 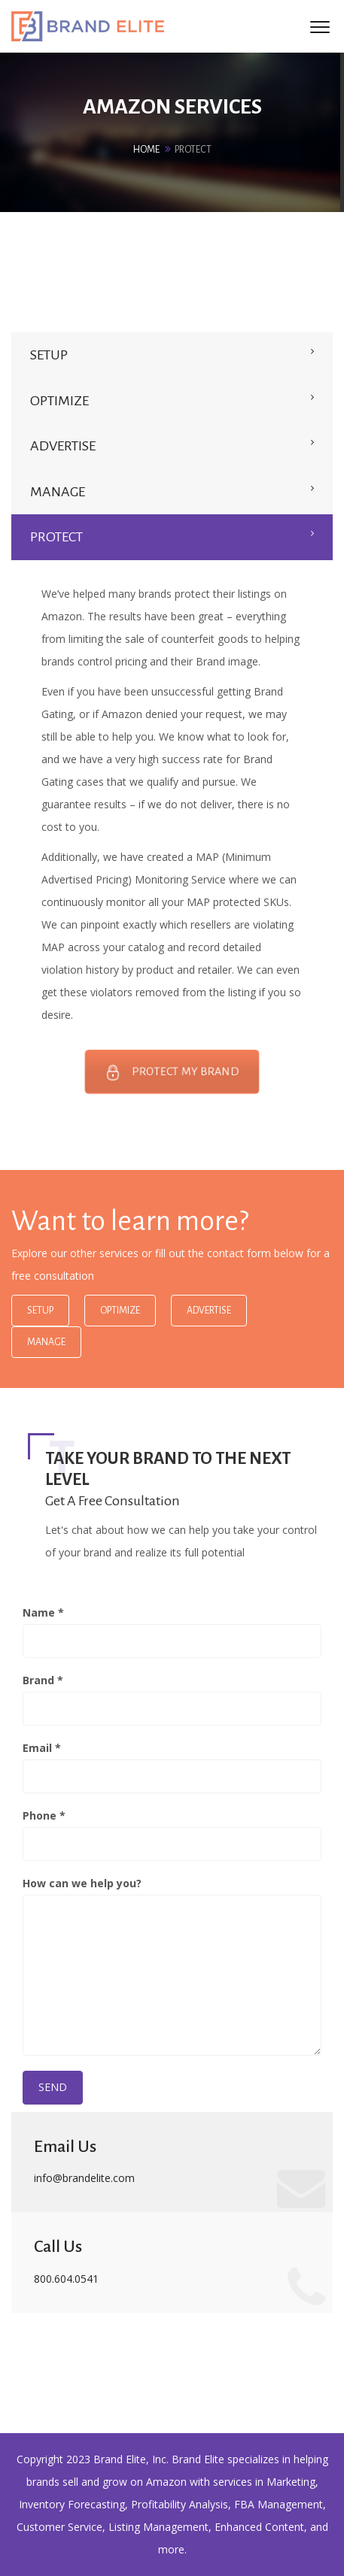 What do you see at coordinates (49, 354) in the screenshot?
I see `SETUP` at bounding box center [49, 354].